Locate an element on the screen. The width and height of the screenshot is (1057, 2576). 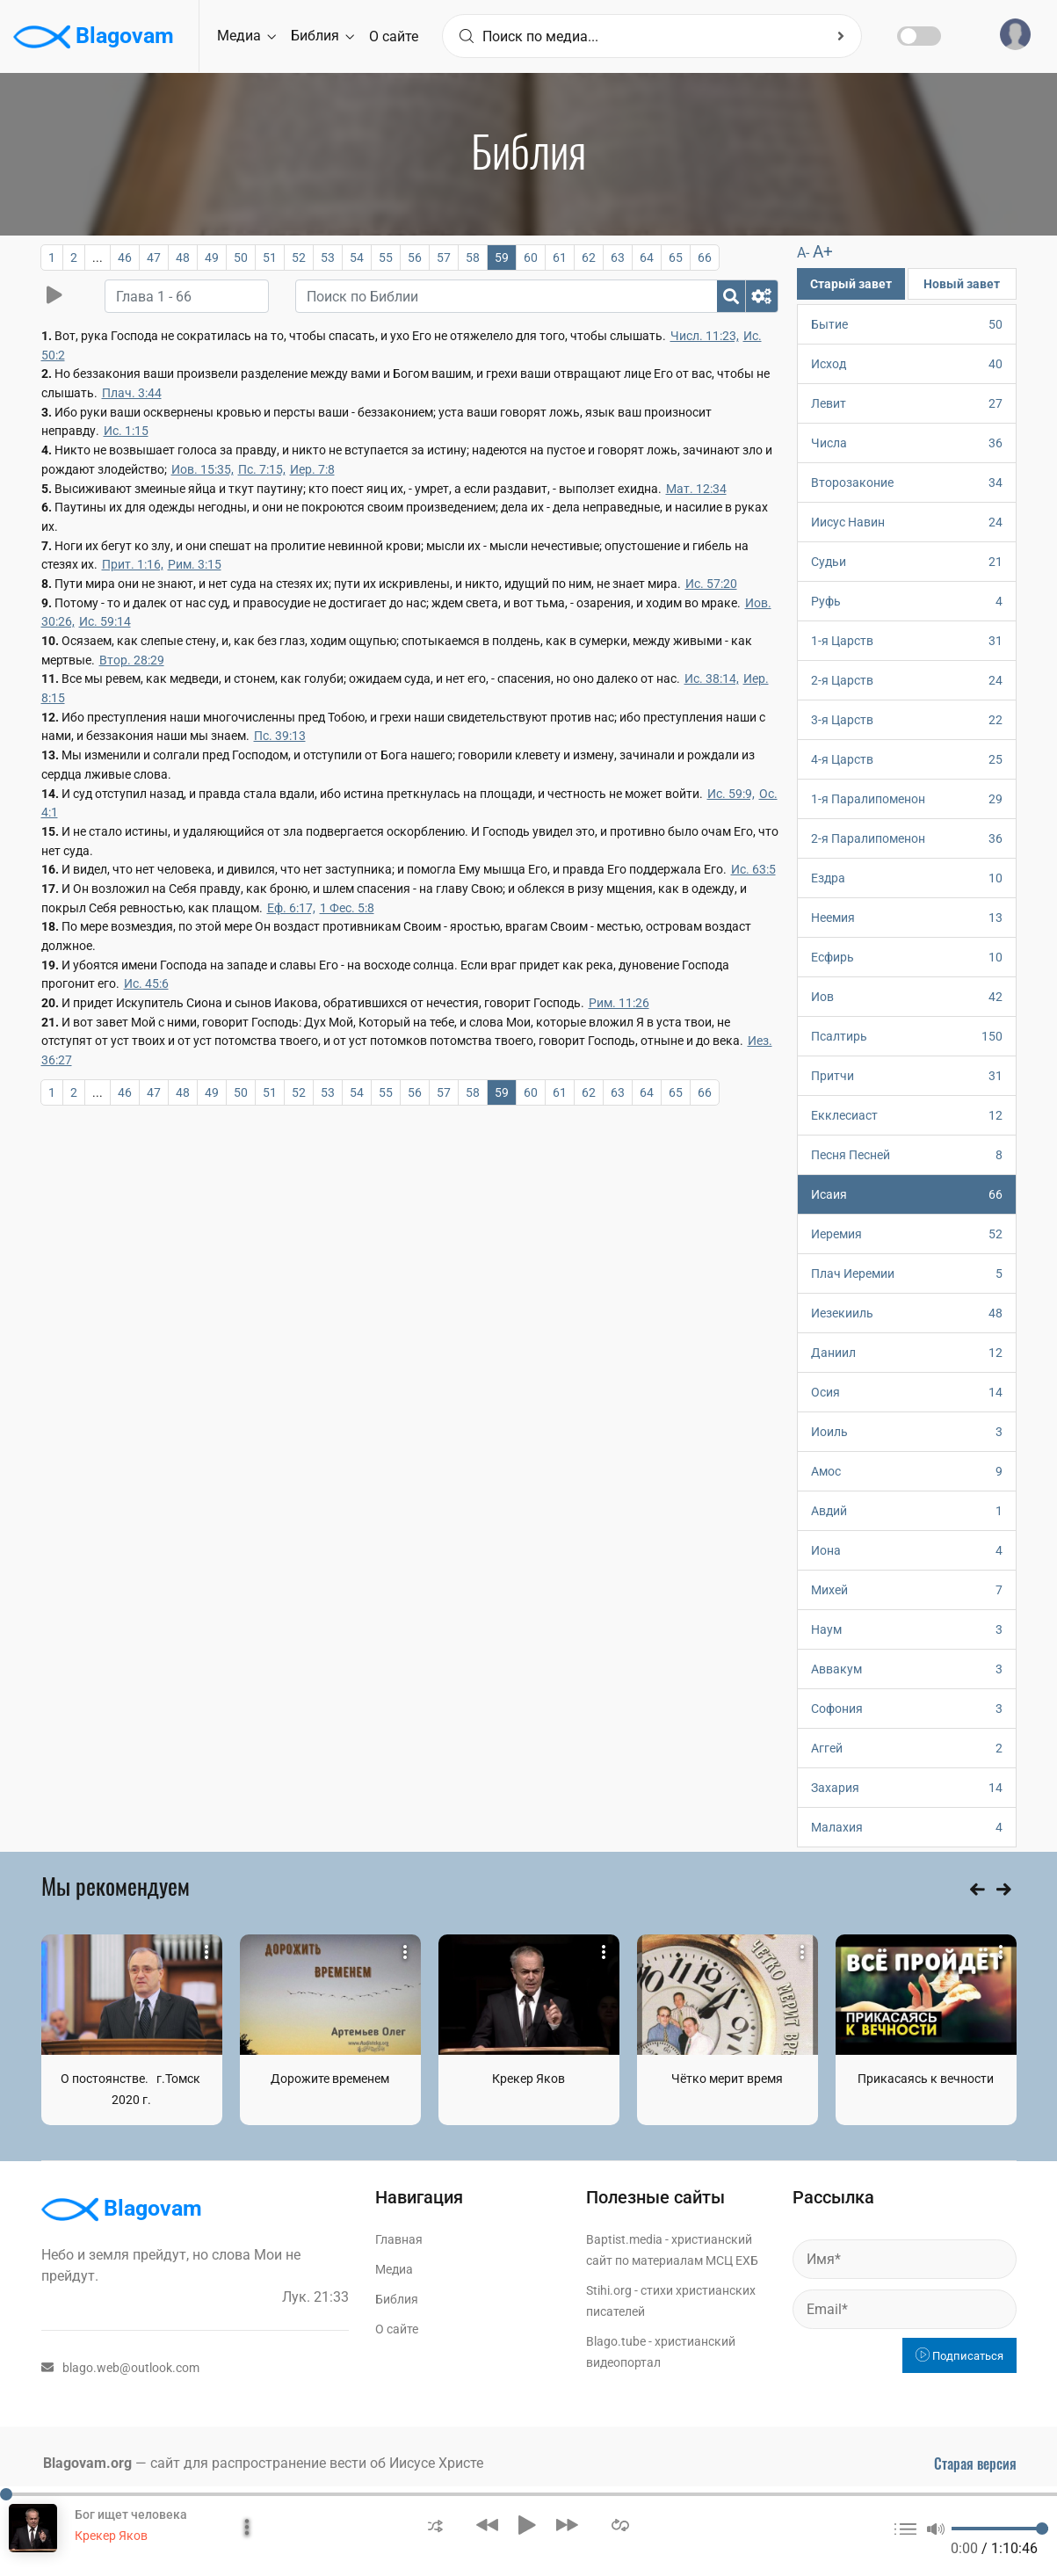
Дорожите временем is located at coordinates (330, 2079).